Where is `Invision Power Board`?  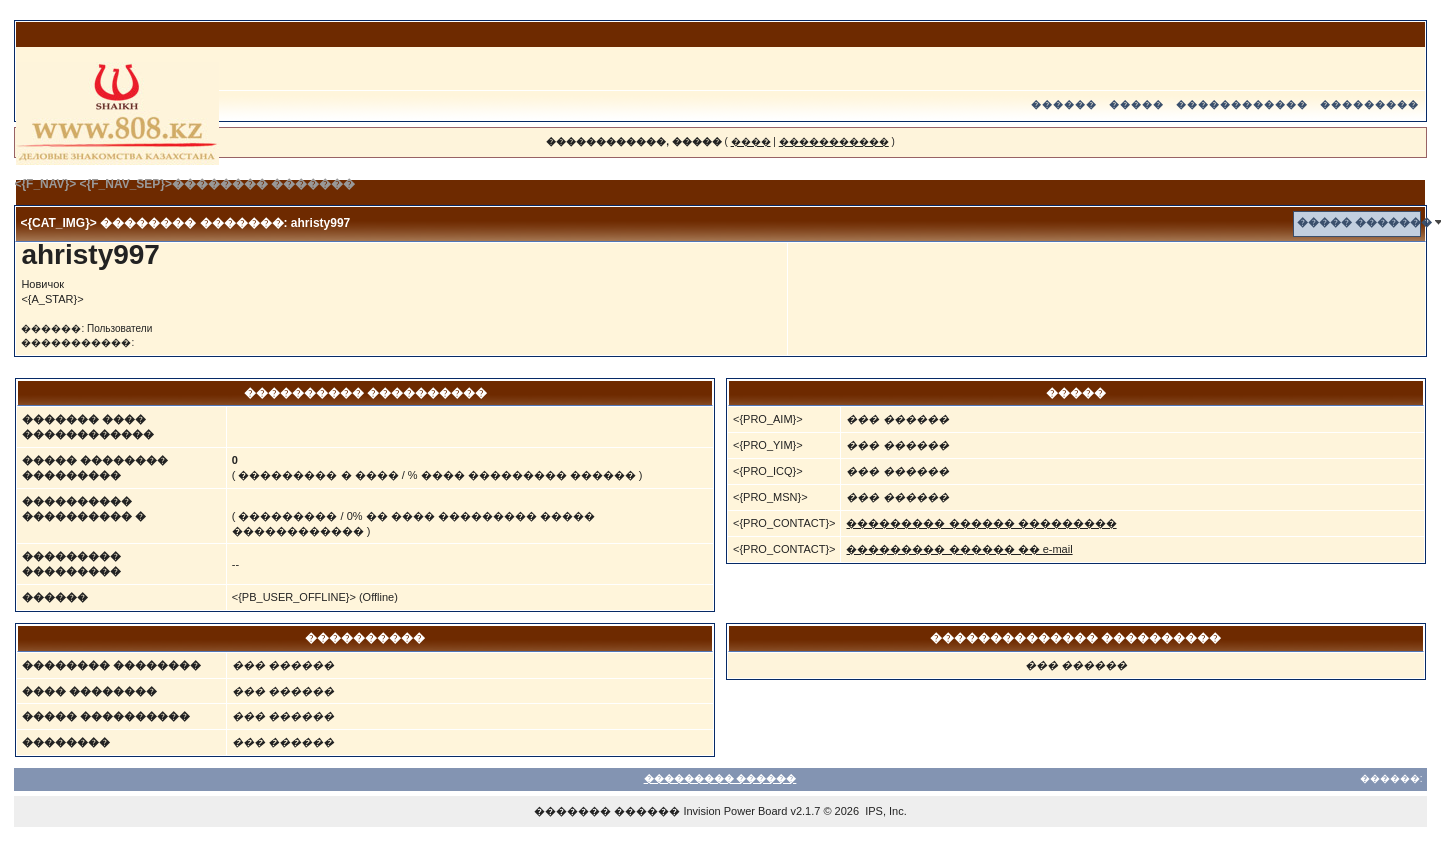
Invision Power Board is located at coordinates (735, 811).